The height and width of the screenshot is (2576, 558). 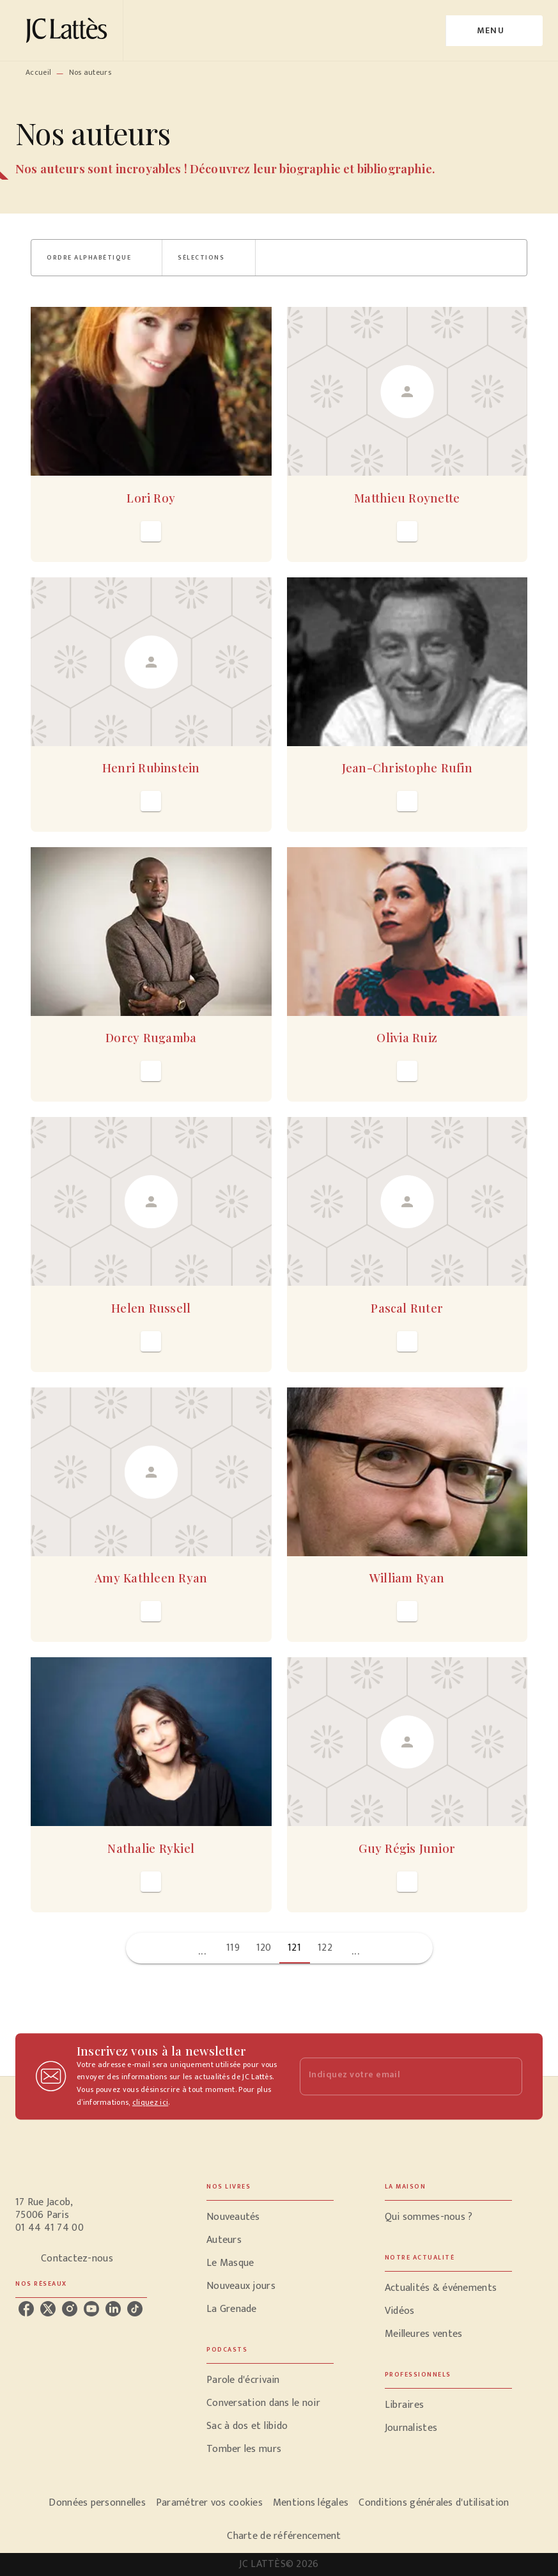 I want to click on [youtube], so click(x=91, y=2309).